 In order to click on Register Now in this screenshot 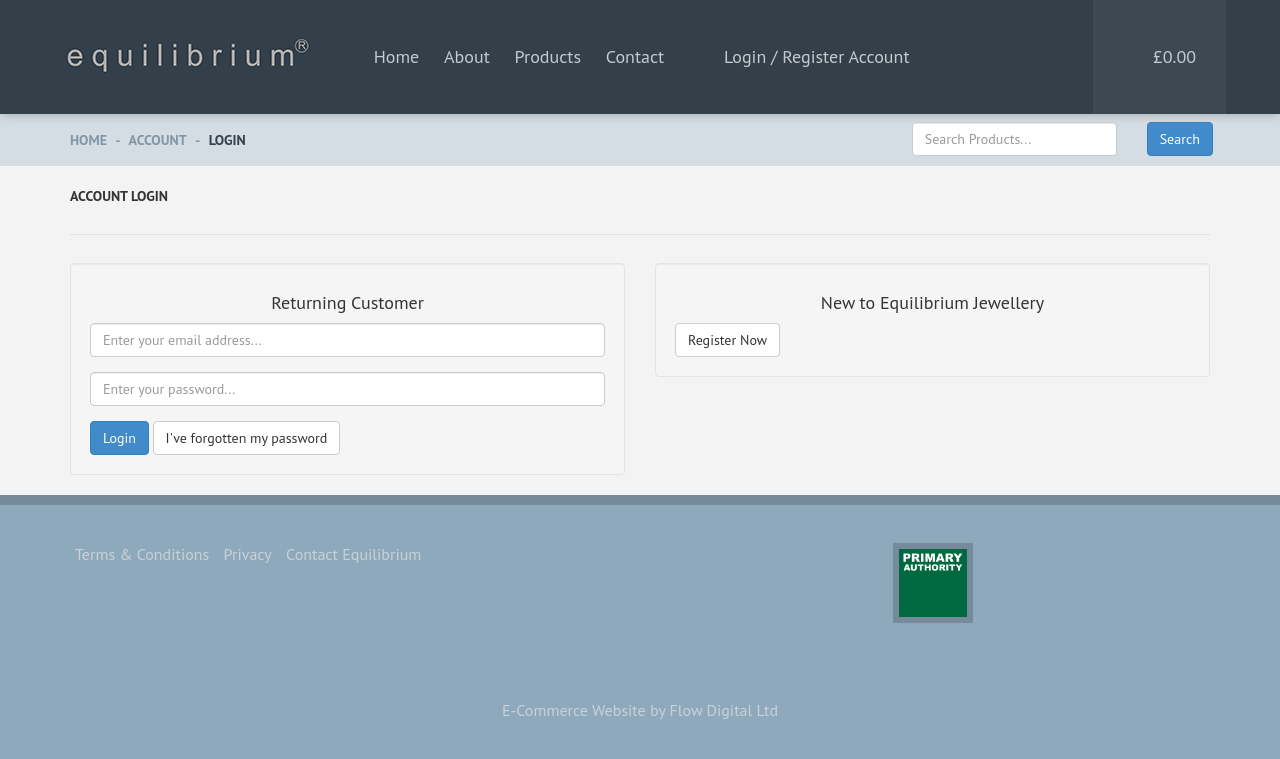, I will do `click(727, 340)`.